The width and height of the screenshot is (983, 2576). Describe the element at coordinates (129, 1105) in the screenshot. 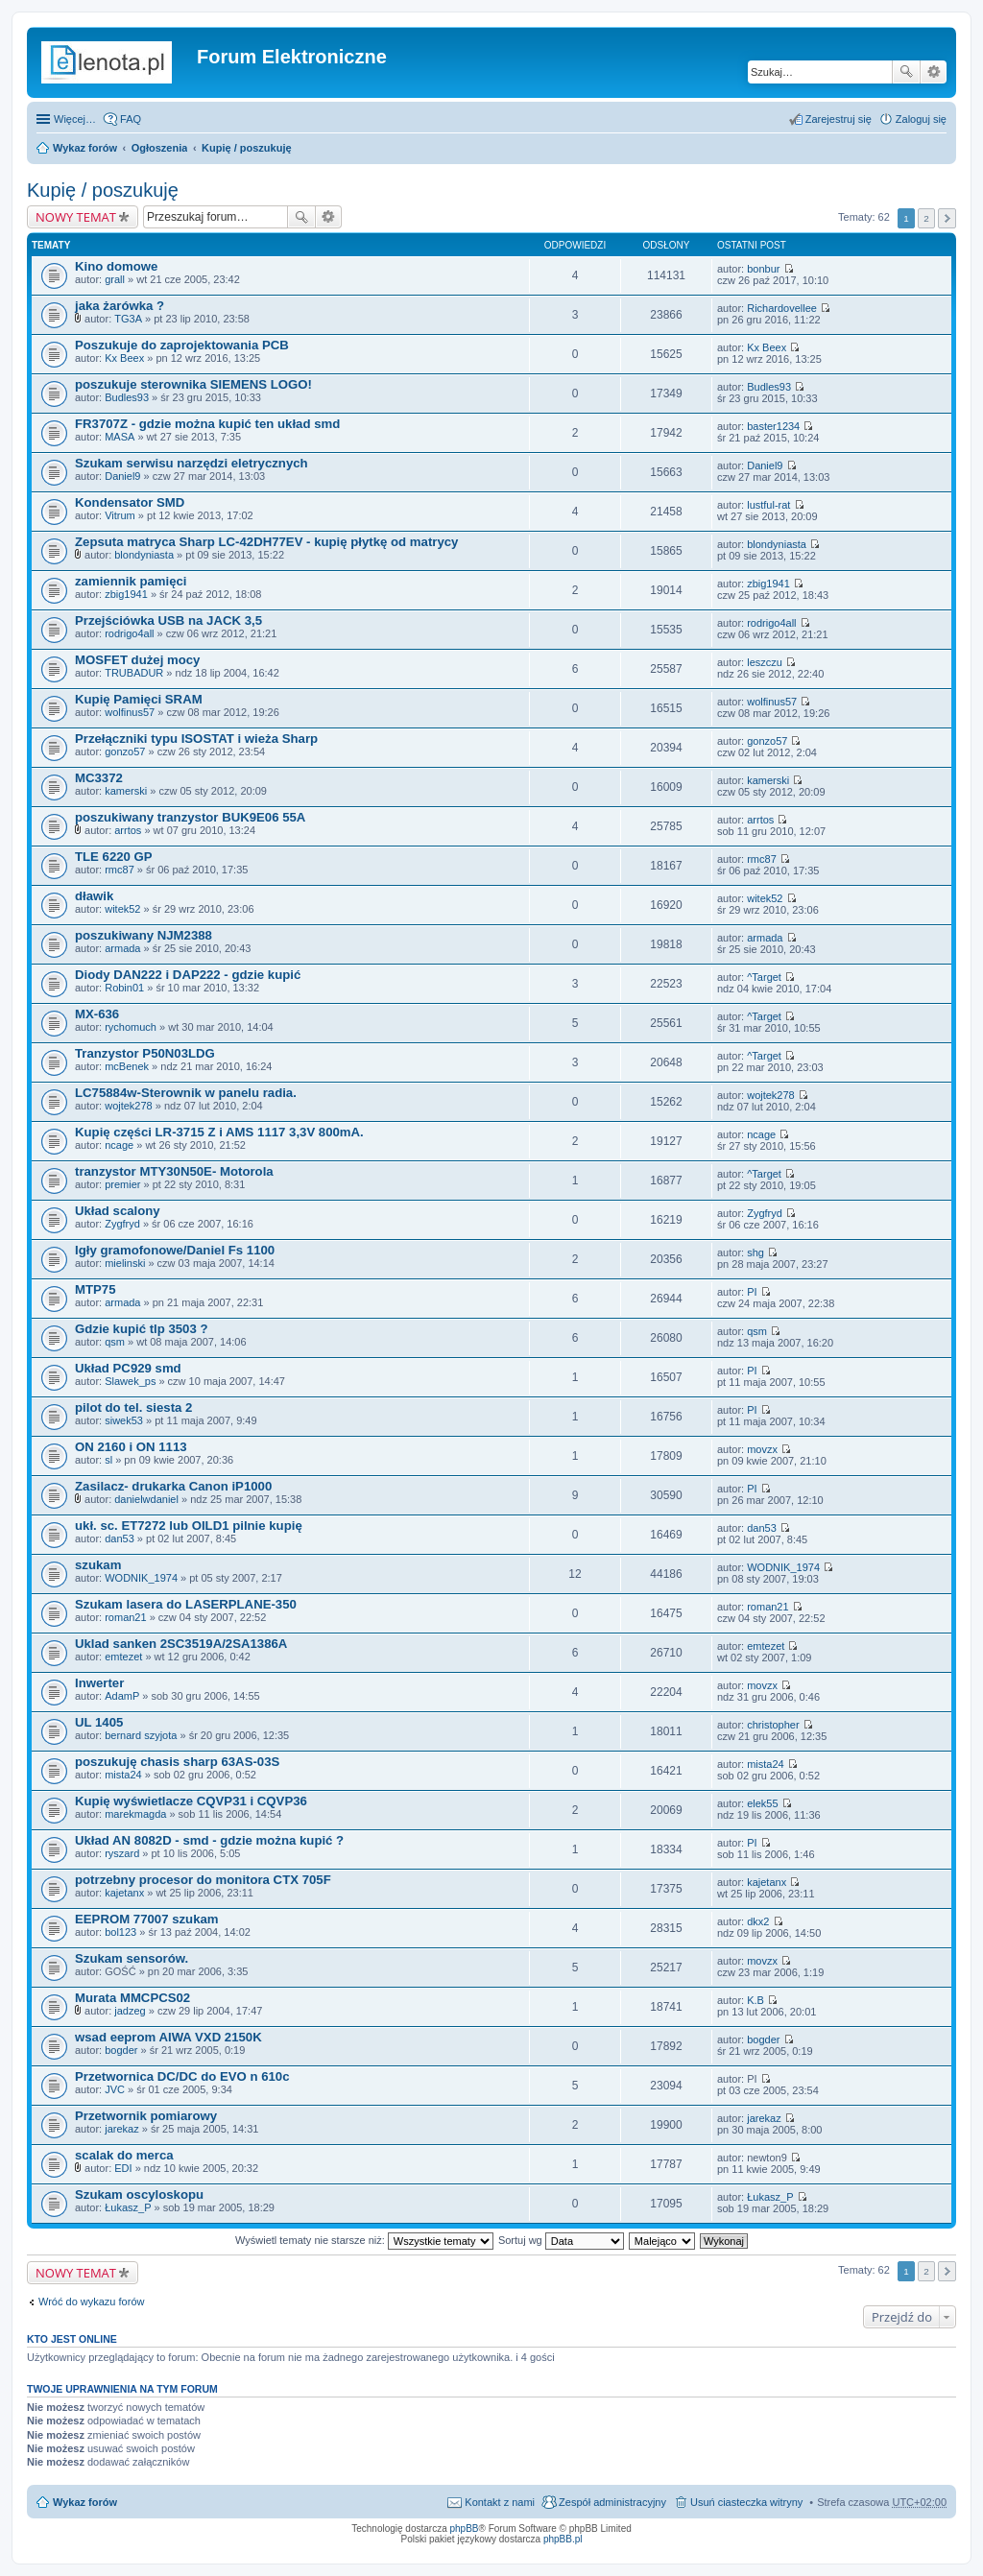

I see `wojtek278` at that location.